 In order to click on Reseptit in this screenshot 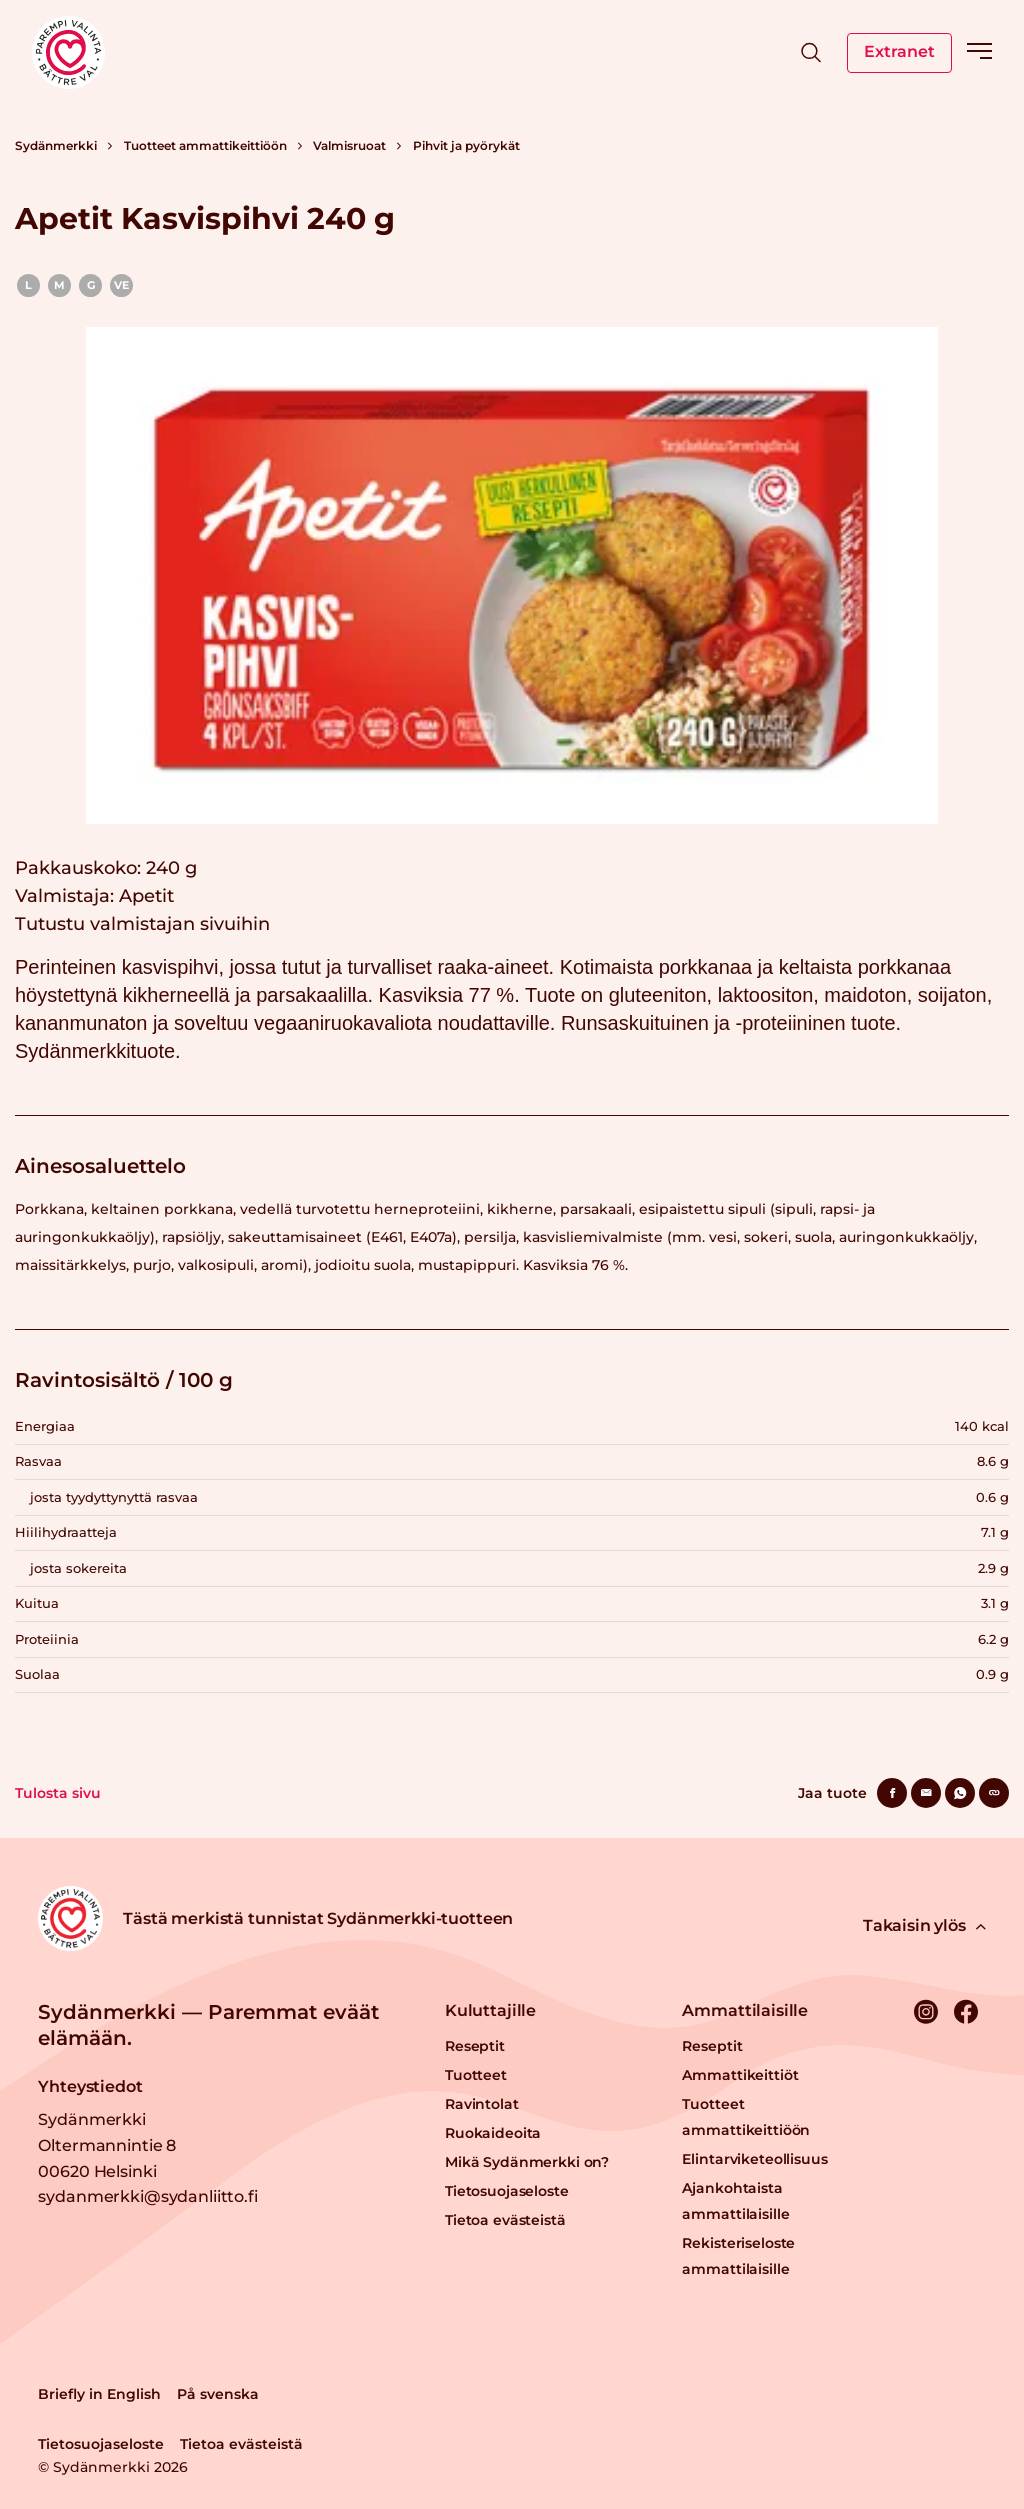, I will do `click(475, 2046)`.